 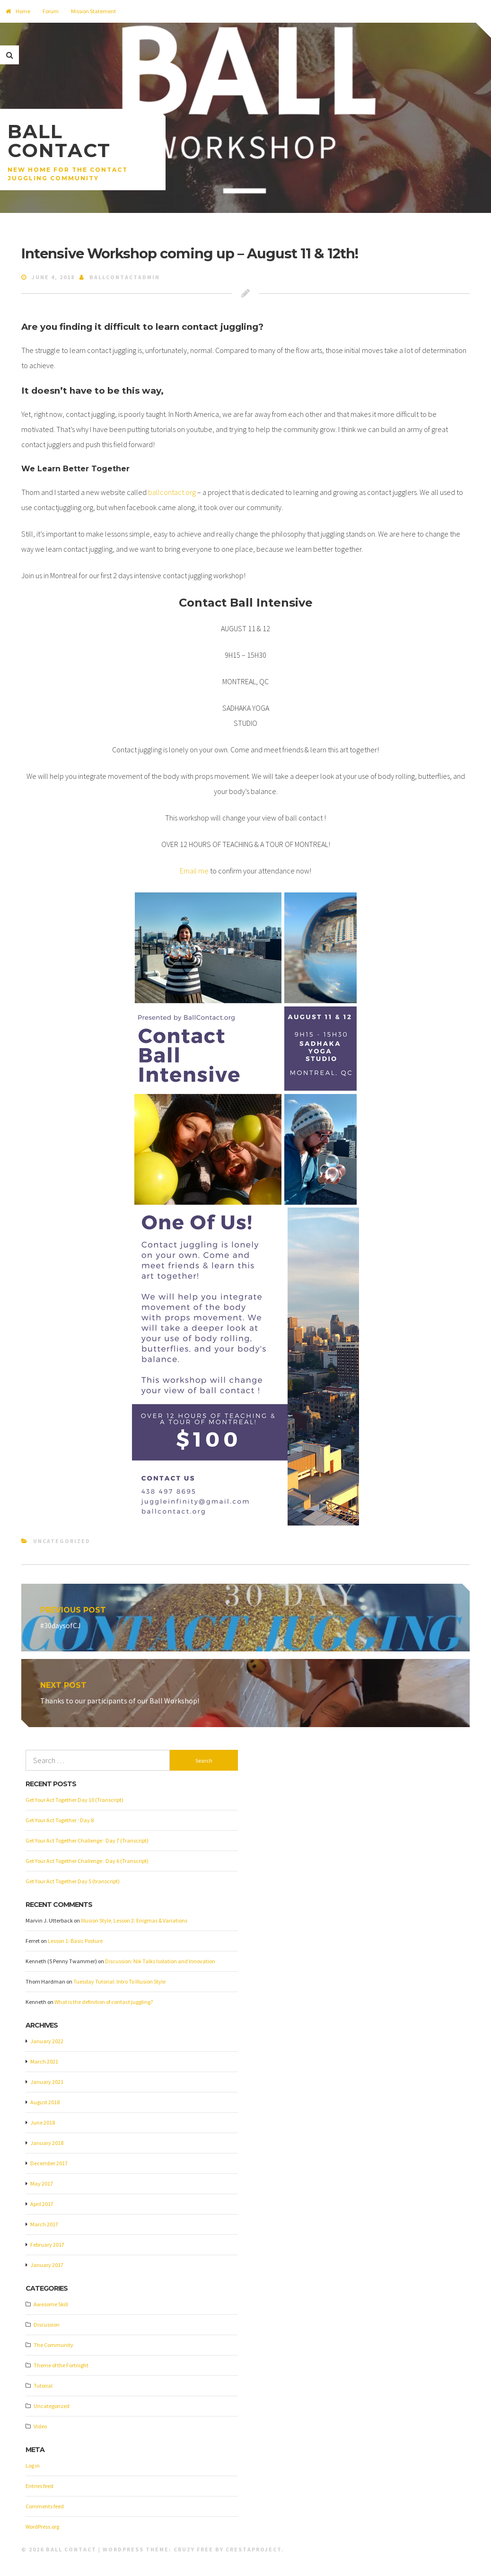 I want to click on Home, so click(x=18, y=11).